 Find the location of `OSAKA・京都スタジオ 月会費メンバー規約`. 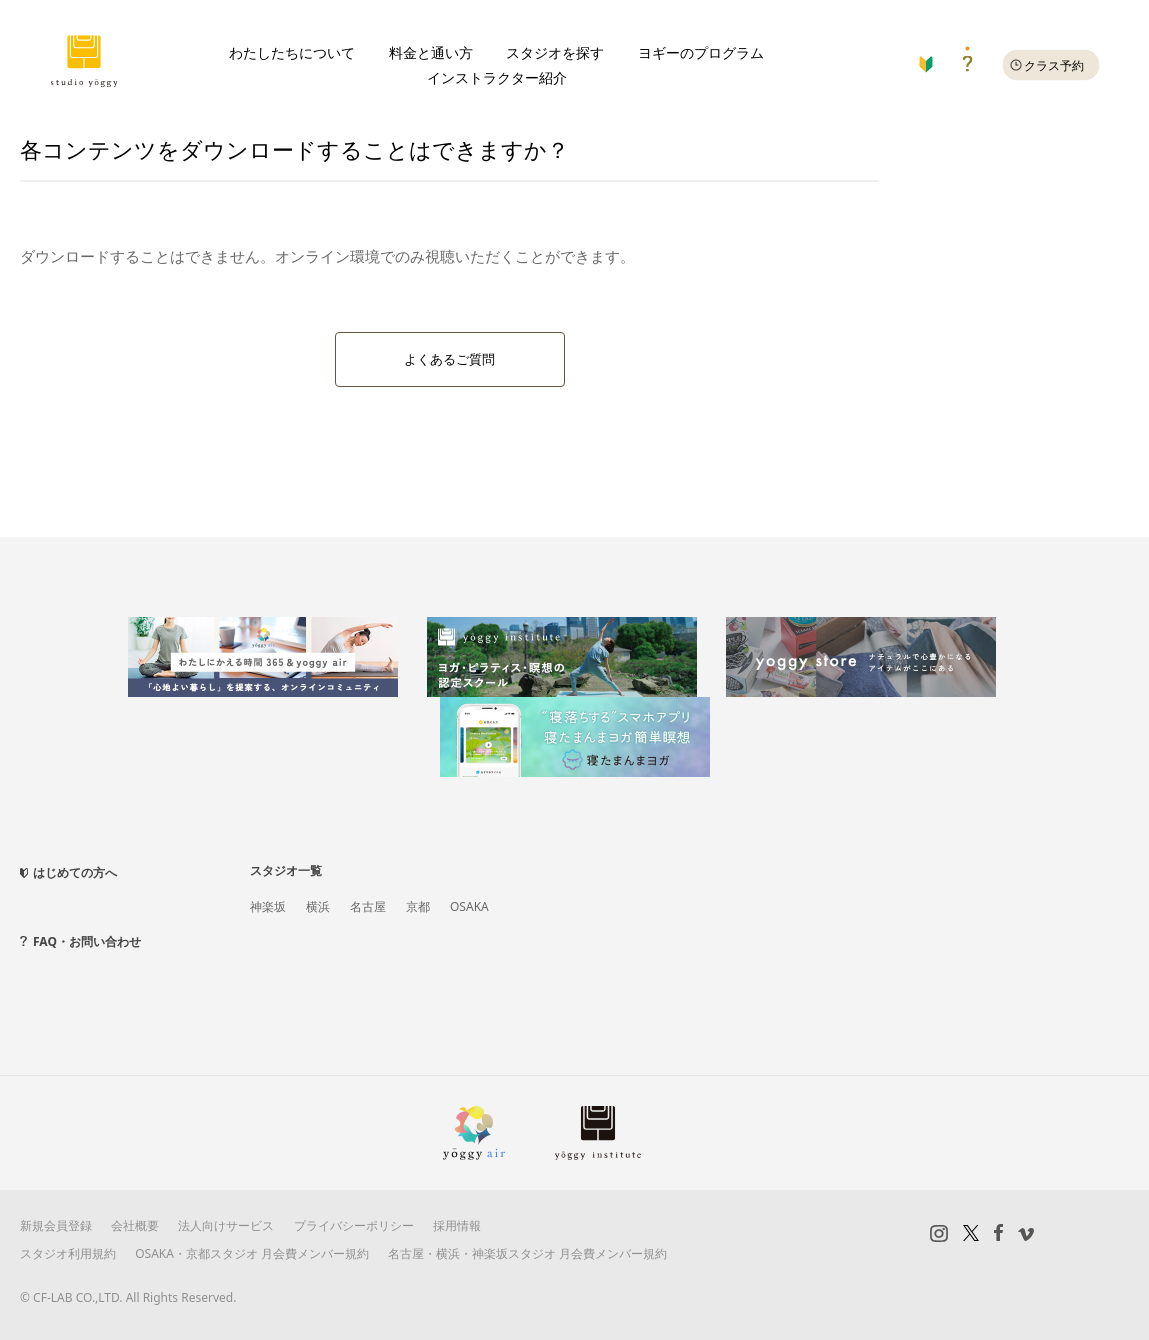

OSAKA・京都スタジオ 月会費メンバー規約 is located at coordinates (252, 1253).